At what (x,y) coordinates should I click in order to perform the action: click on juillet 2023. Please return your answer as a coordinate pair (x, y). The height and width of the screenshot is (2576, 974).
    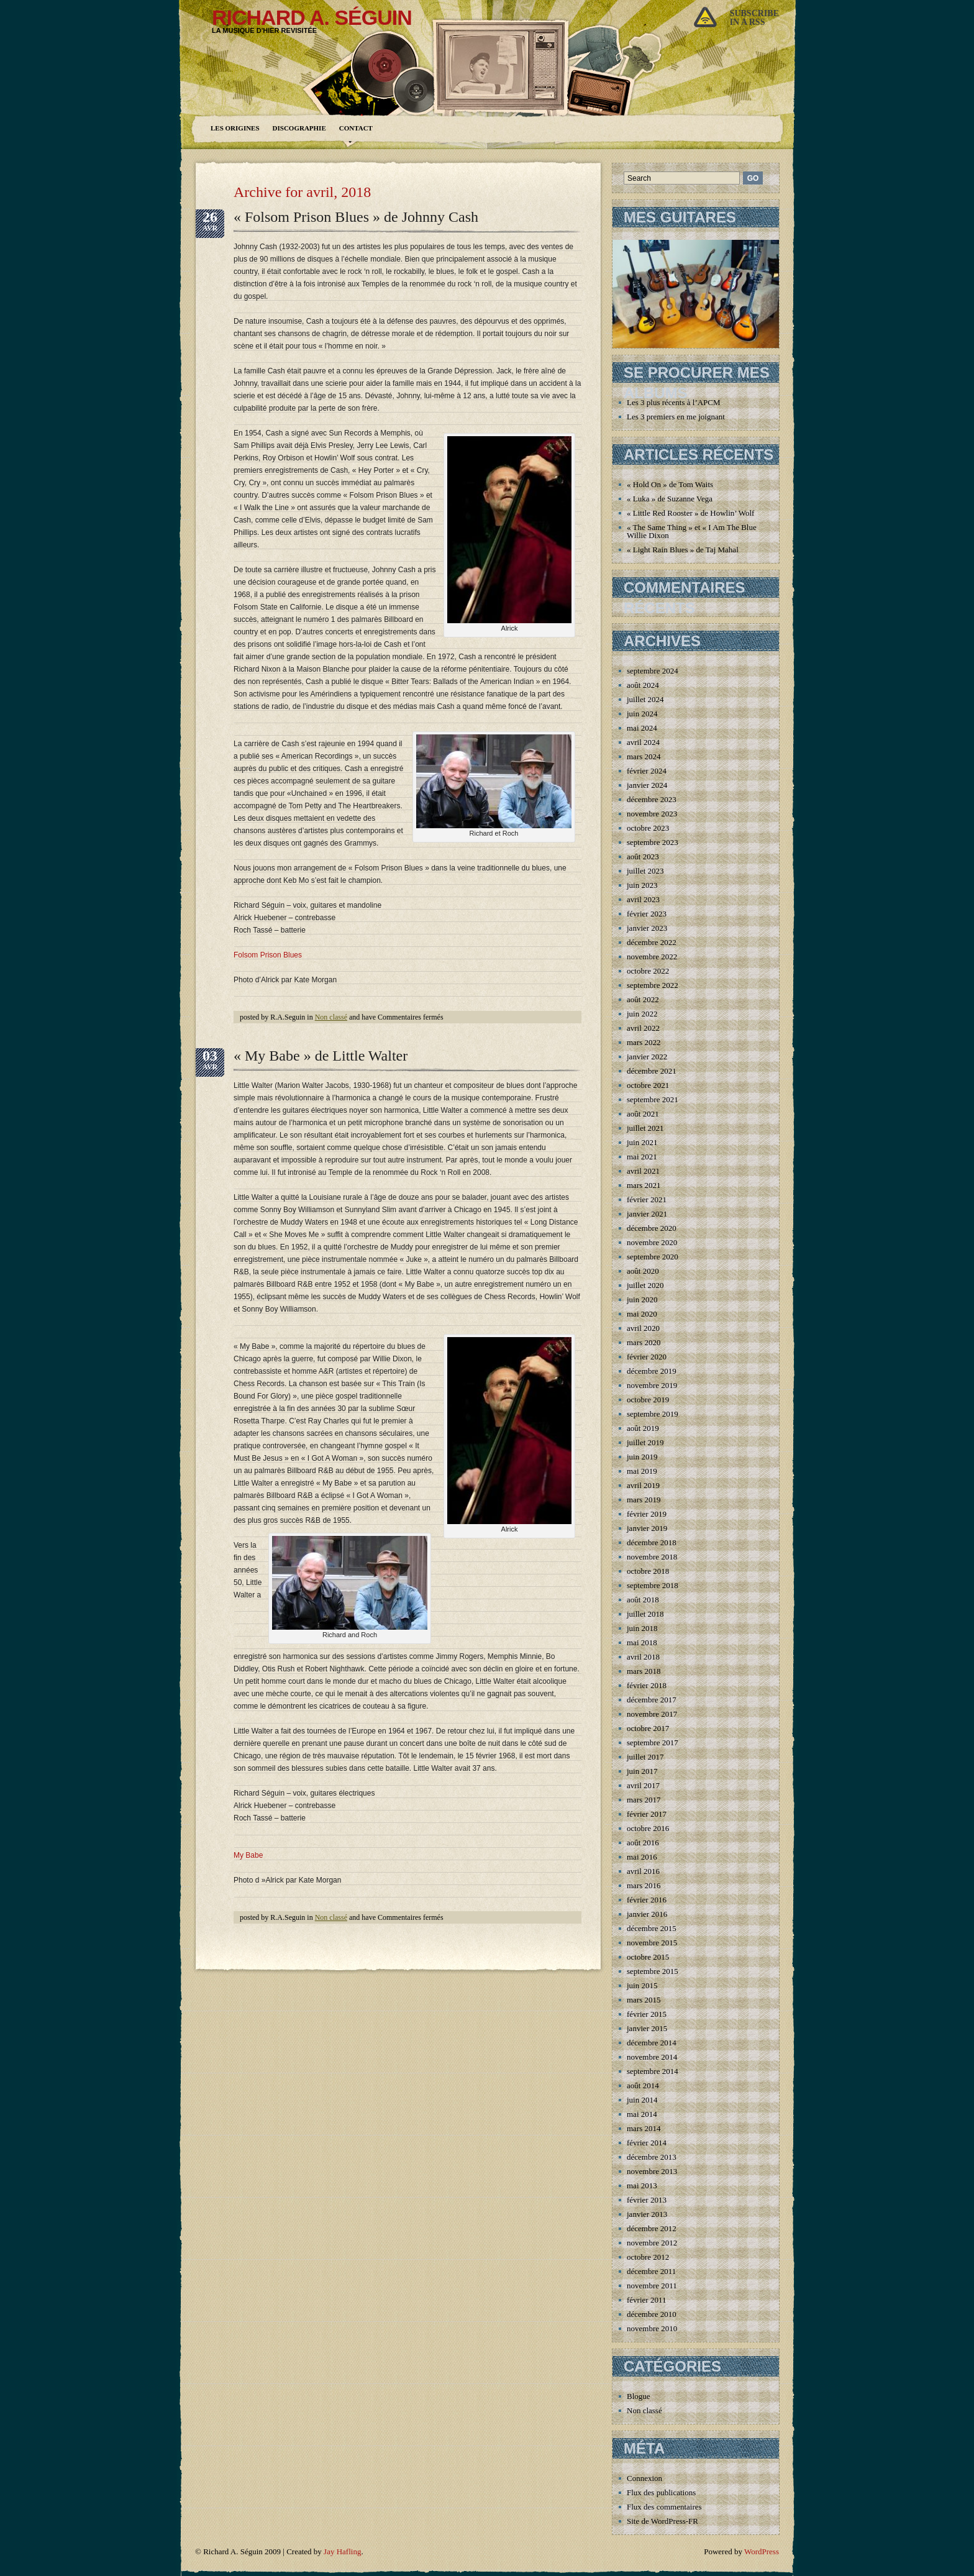
    Looking at the image, I should click on (645, 870).